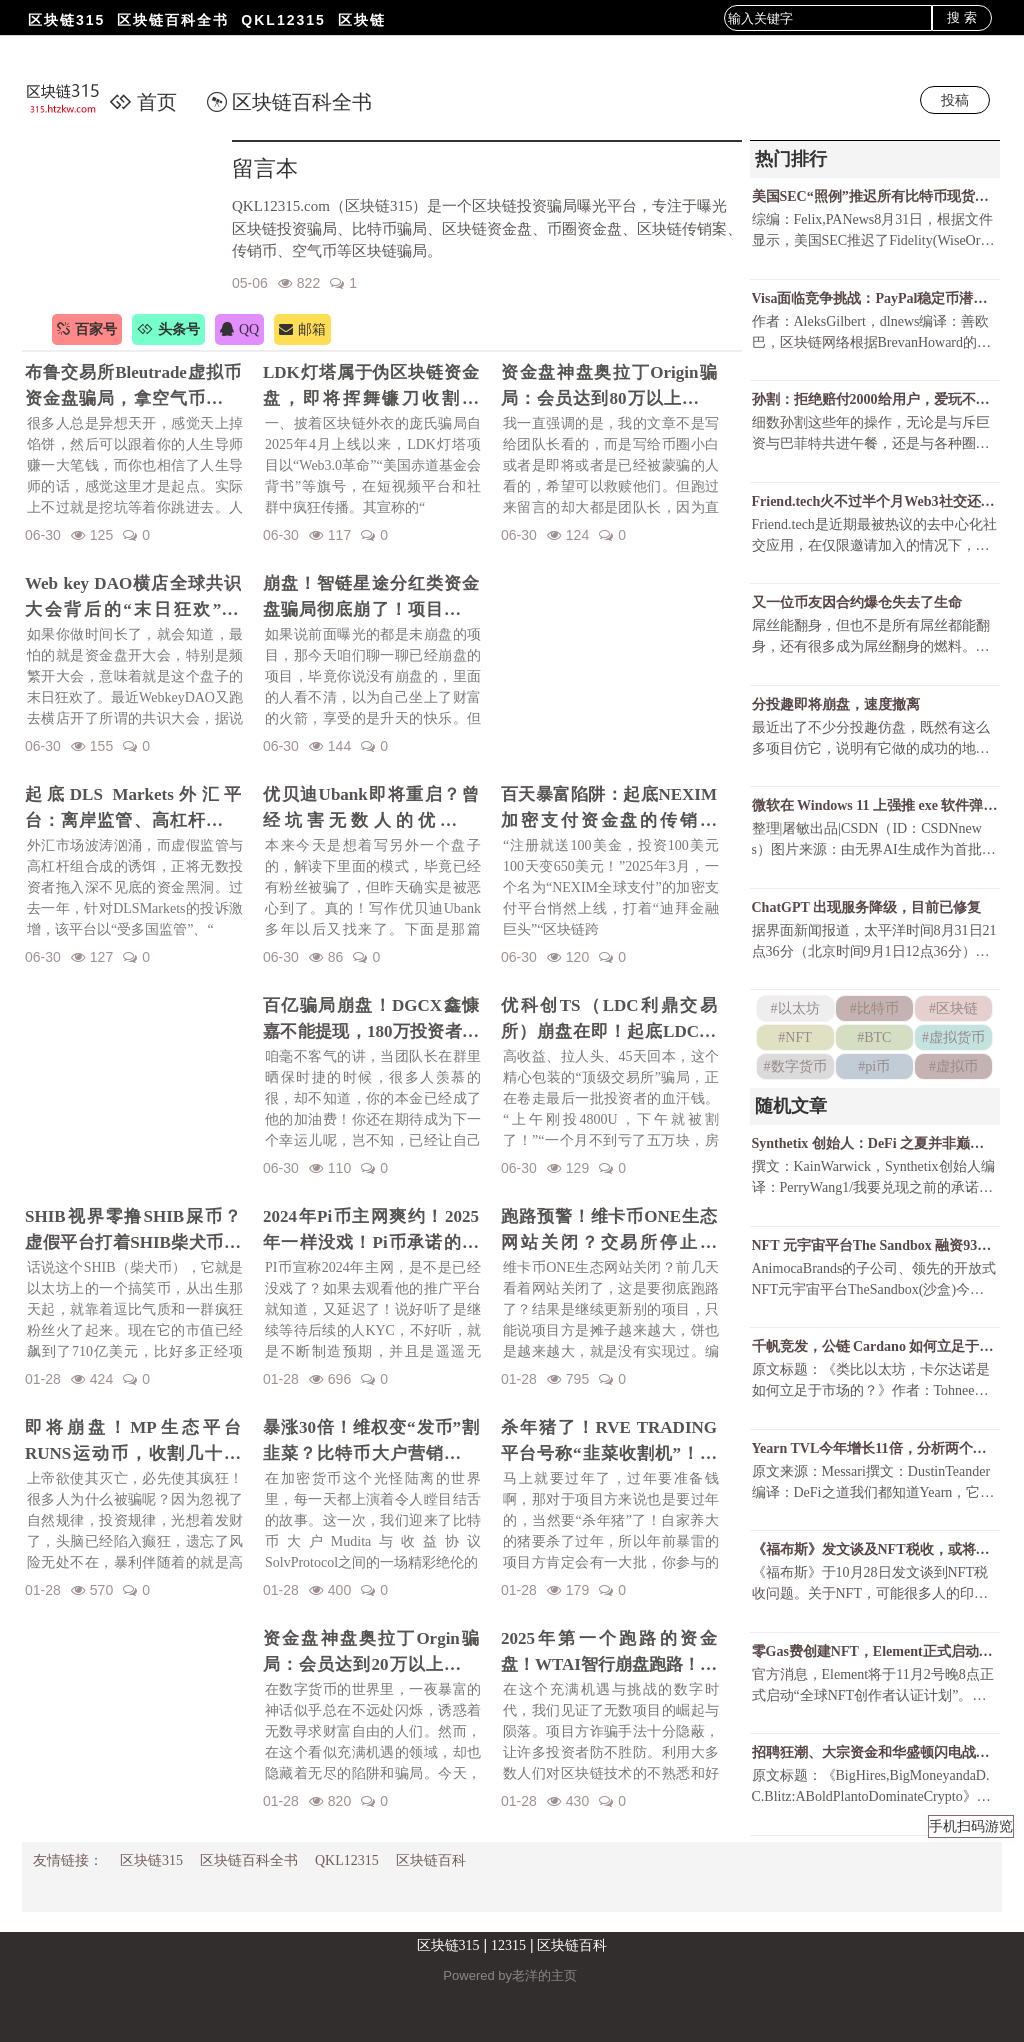 Image resolution: width=1024 pixels, height=2042 pixels. Describe the element at coordinates (87, 329) in the screenshot. I see `百家号` at that location.